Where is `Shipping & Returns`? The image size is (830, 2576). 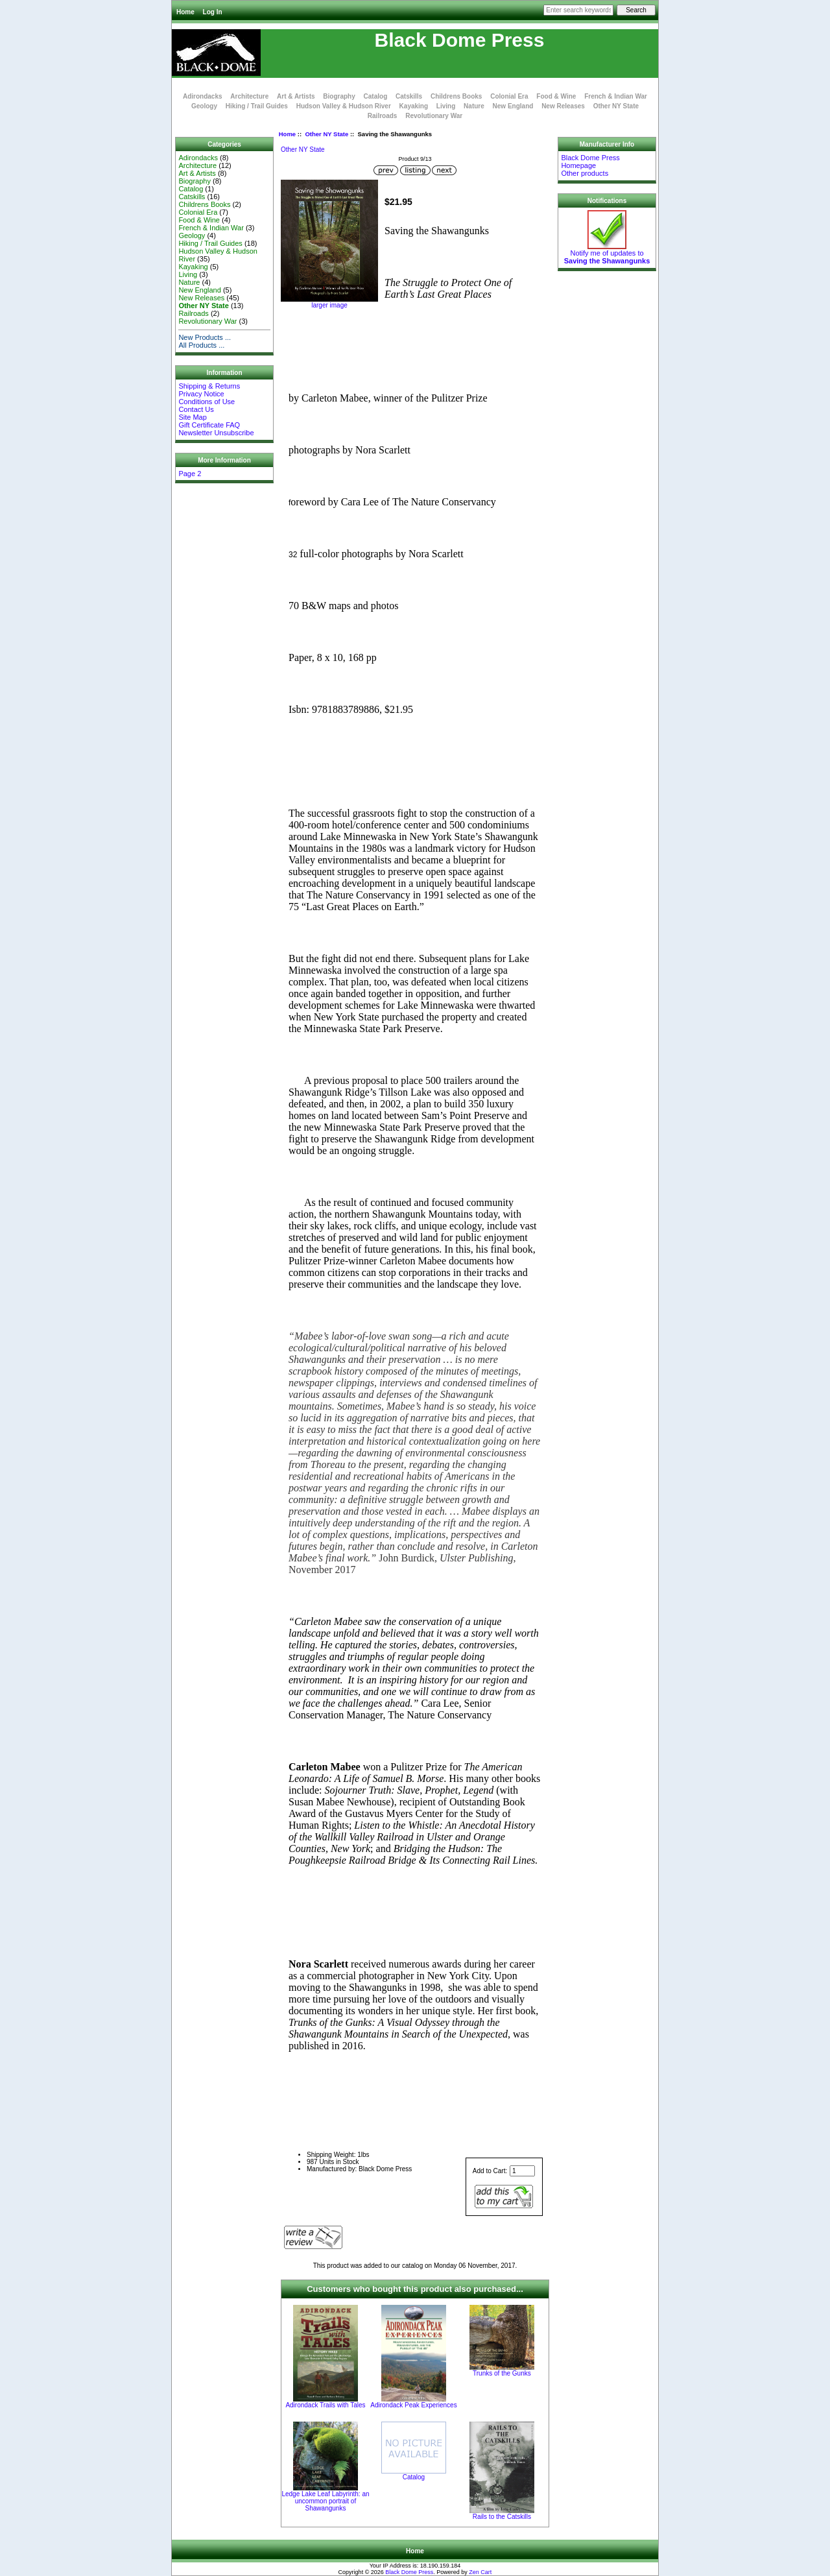
Shipping & Returns is located at coordinates (209, 386).